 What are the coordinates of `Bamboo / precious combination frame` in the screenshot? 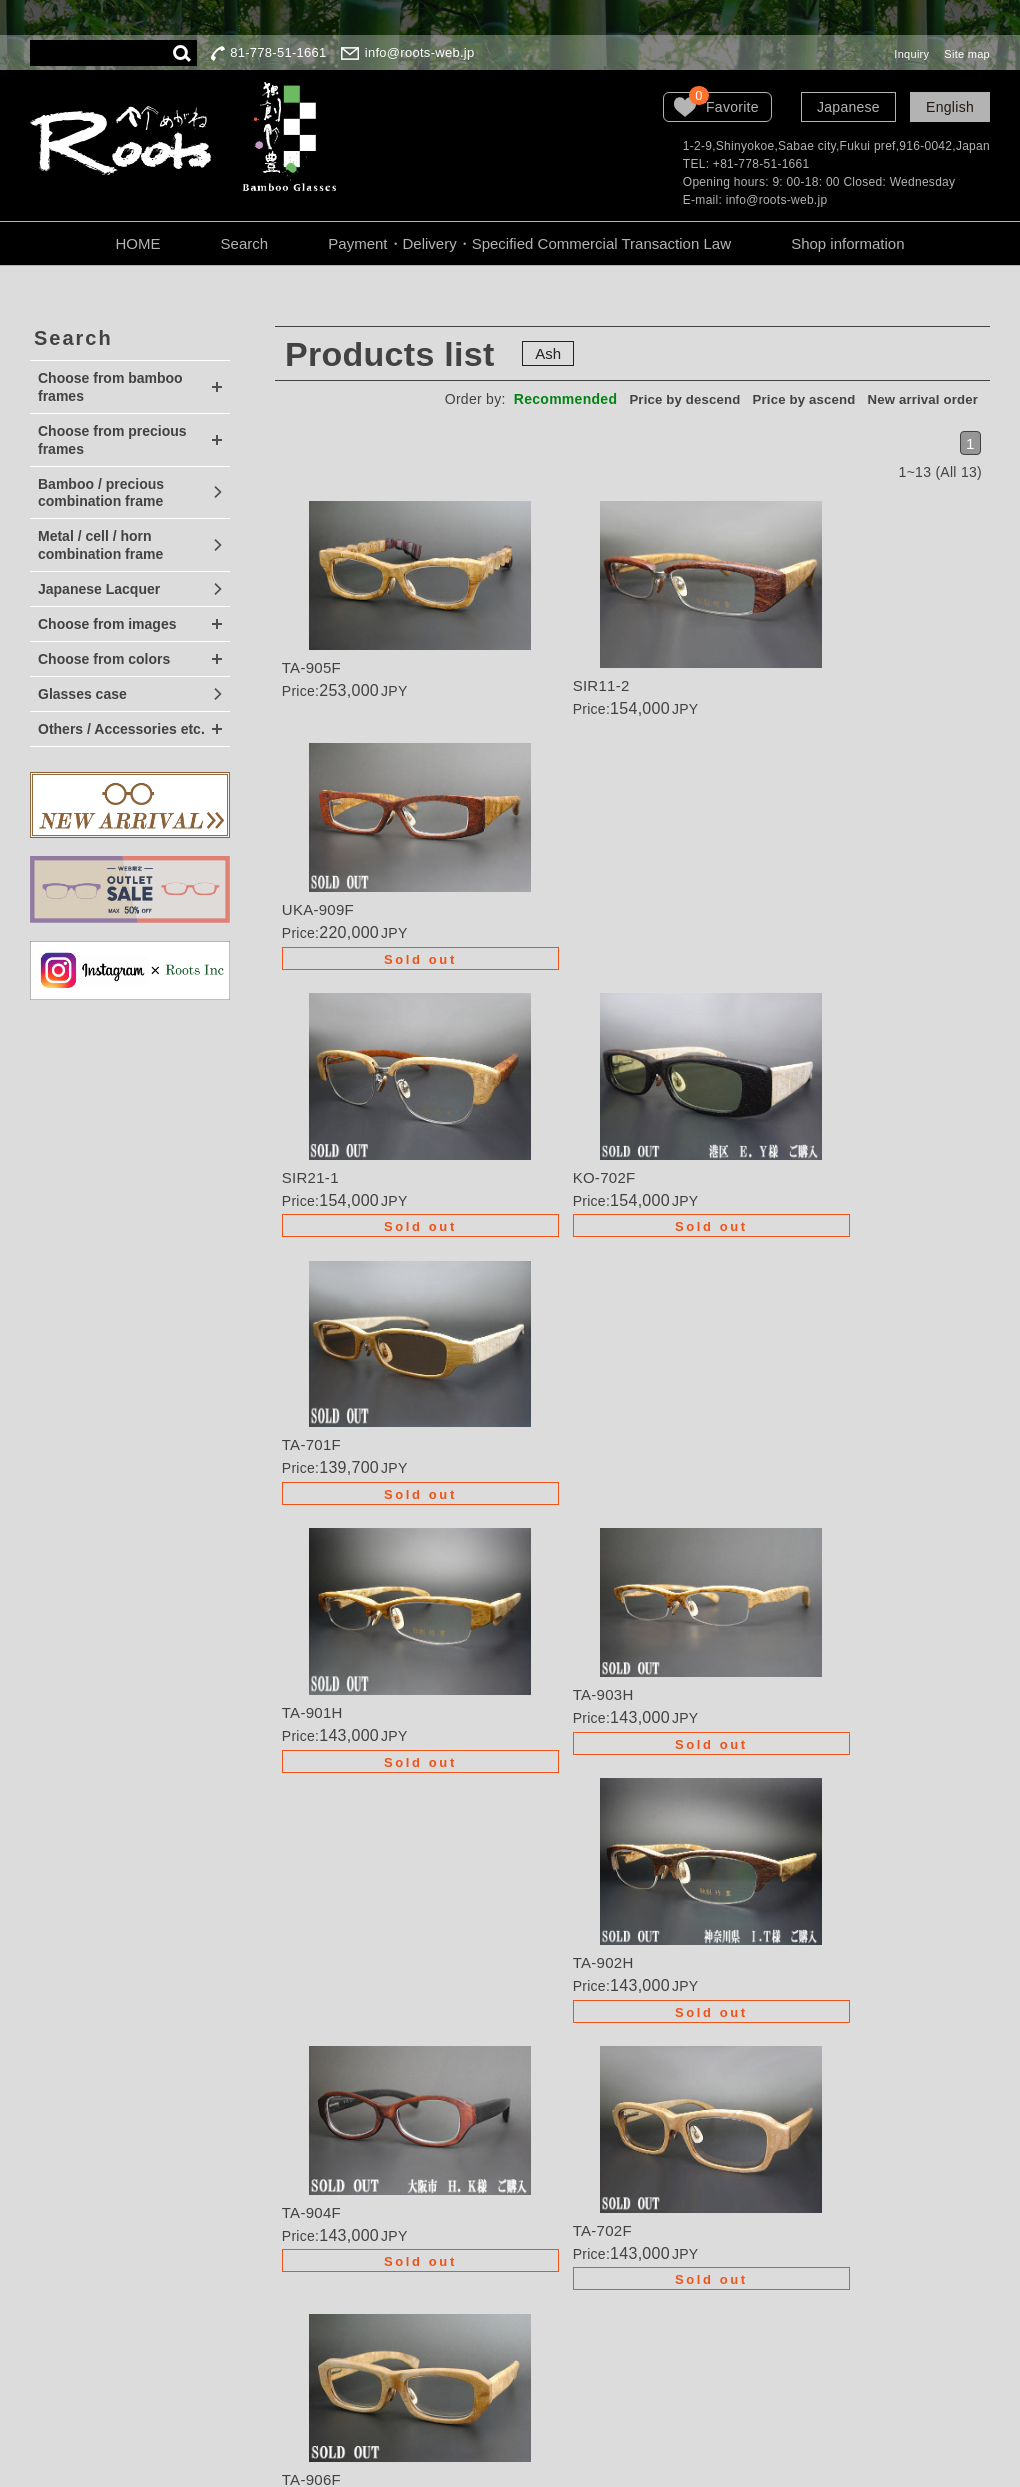 It's located at (101, 493).